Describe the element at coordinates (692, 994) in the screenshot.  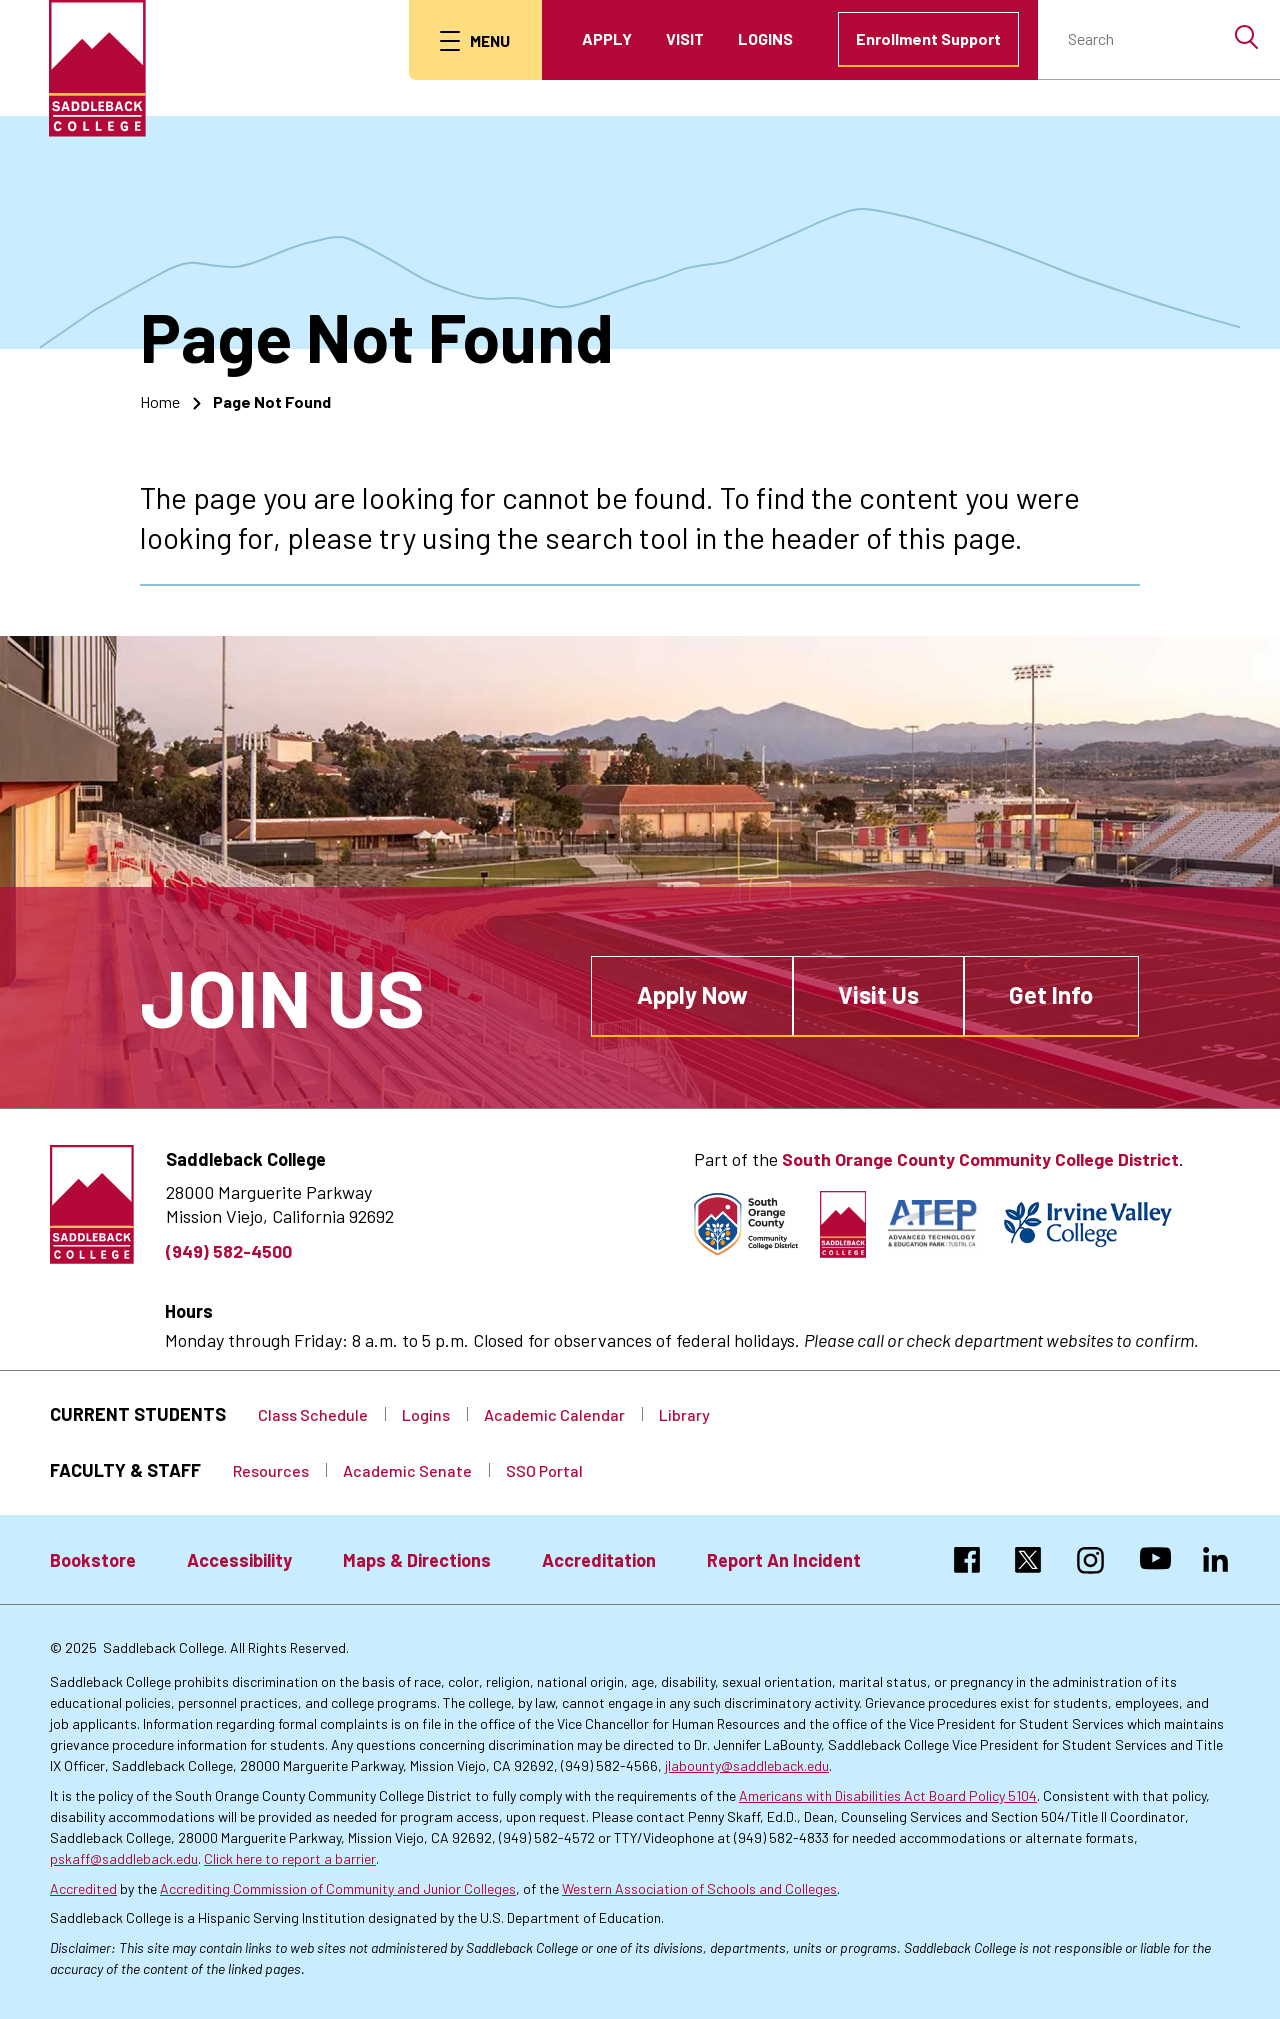
I see `Apply Now` at that location.